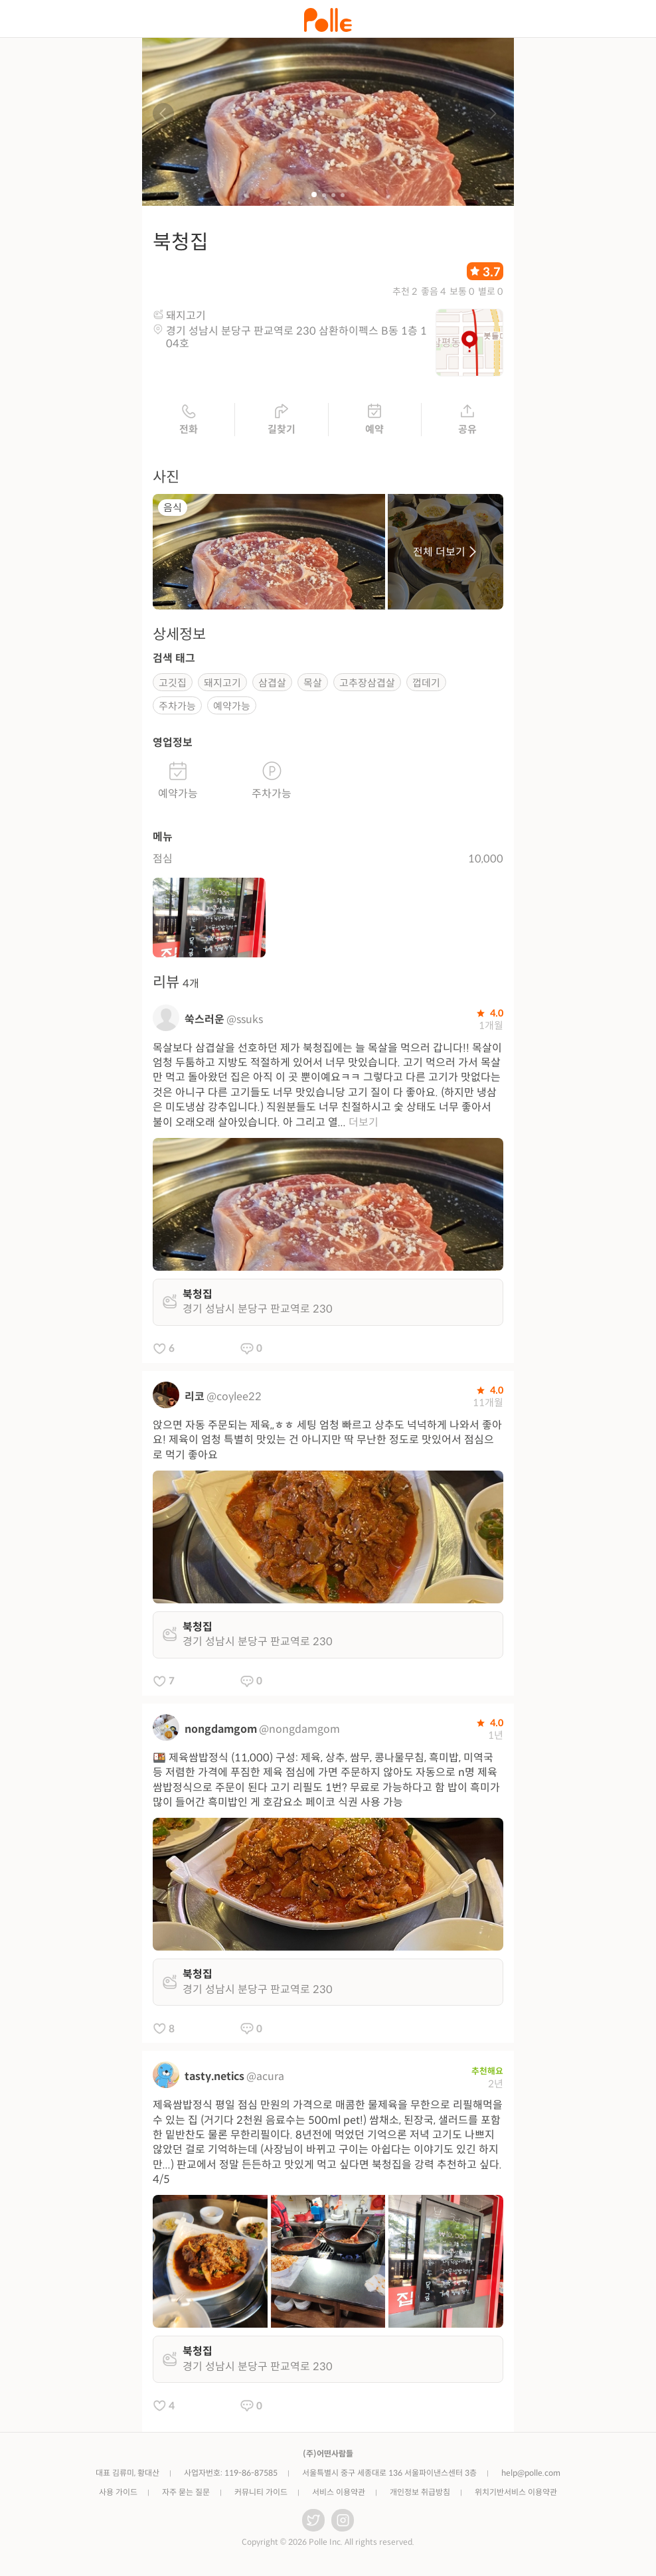 The height and width of the screenshot is (2576, 656). Describe the element at coordinates (260, 2494) in the screenshot. I see `커뮤니티 가이드` at that location.